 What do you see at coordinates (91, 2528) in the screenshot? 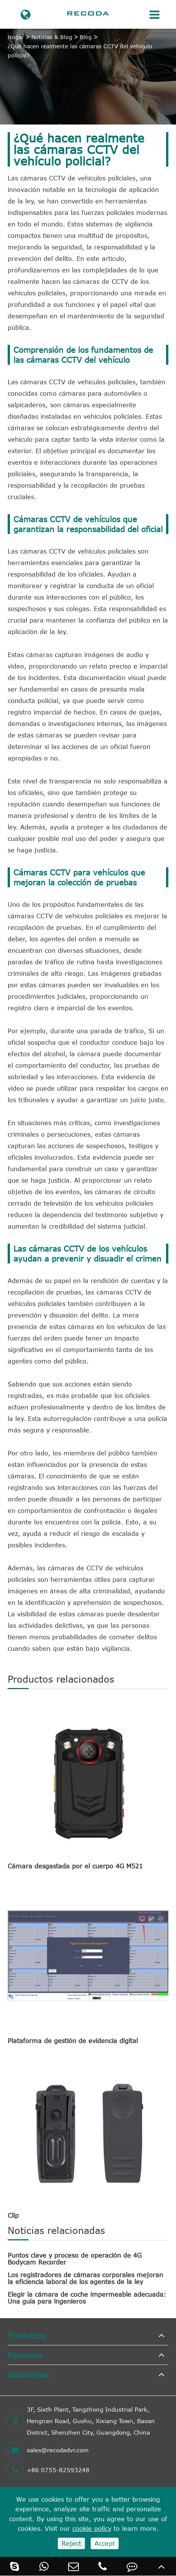
I see `cookie policy` at bounding box center [91, 2528].